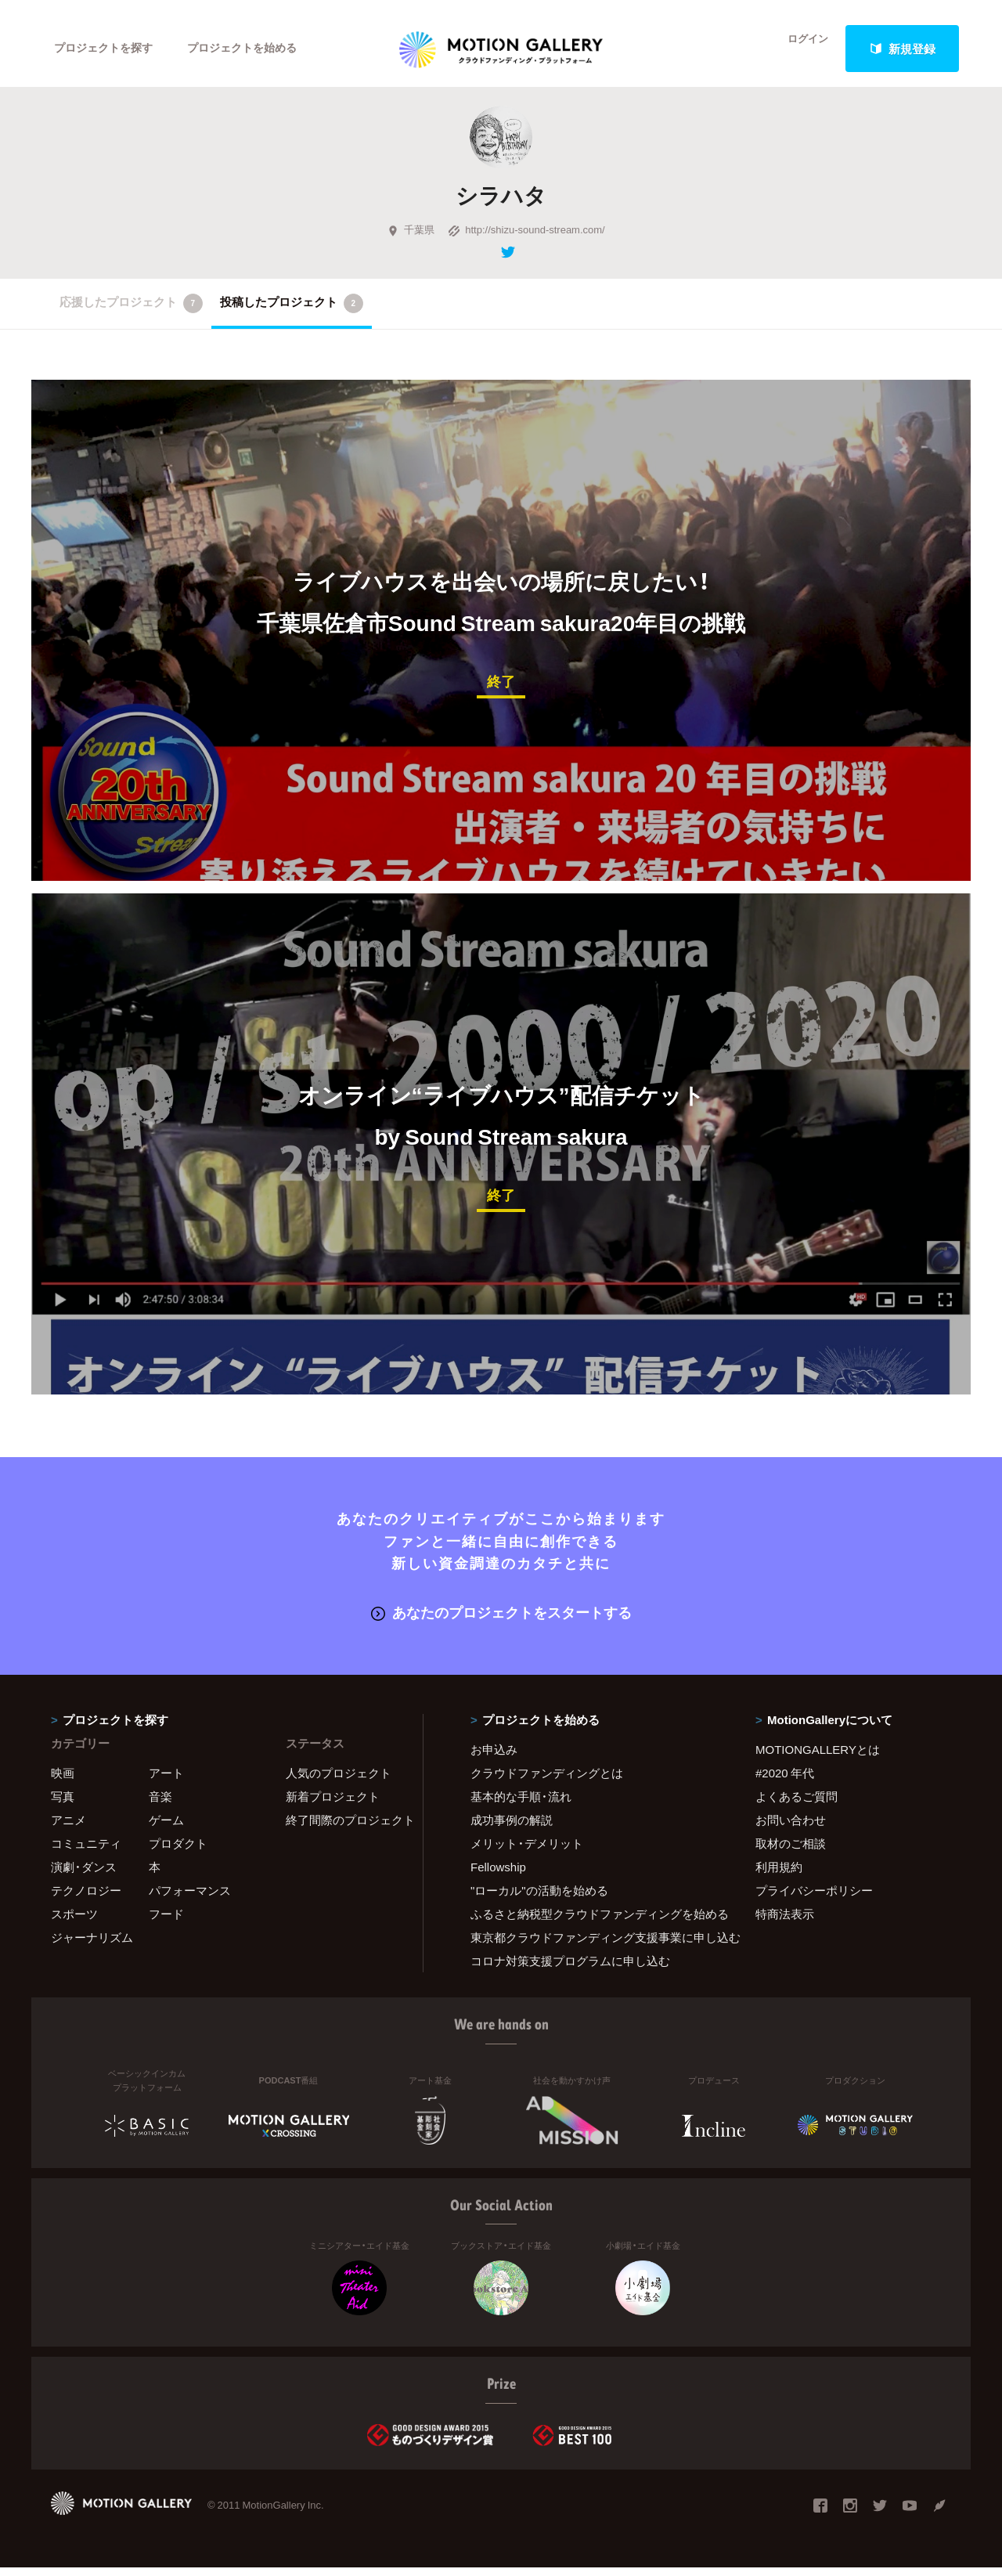 This screenshot has height=2576, width=1002. What do you see at coordinates (498, 1874) in the screenshot?
I see `Fellowship` at bounding box center [498, 1874].